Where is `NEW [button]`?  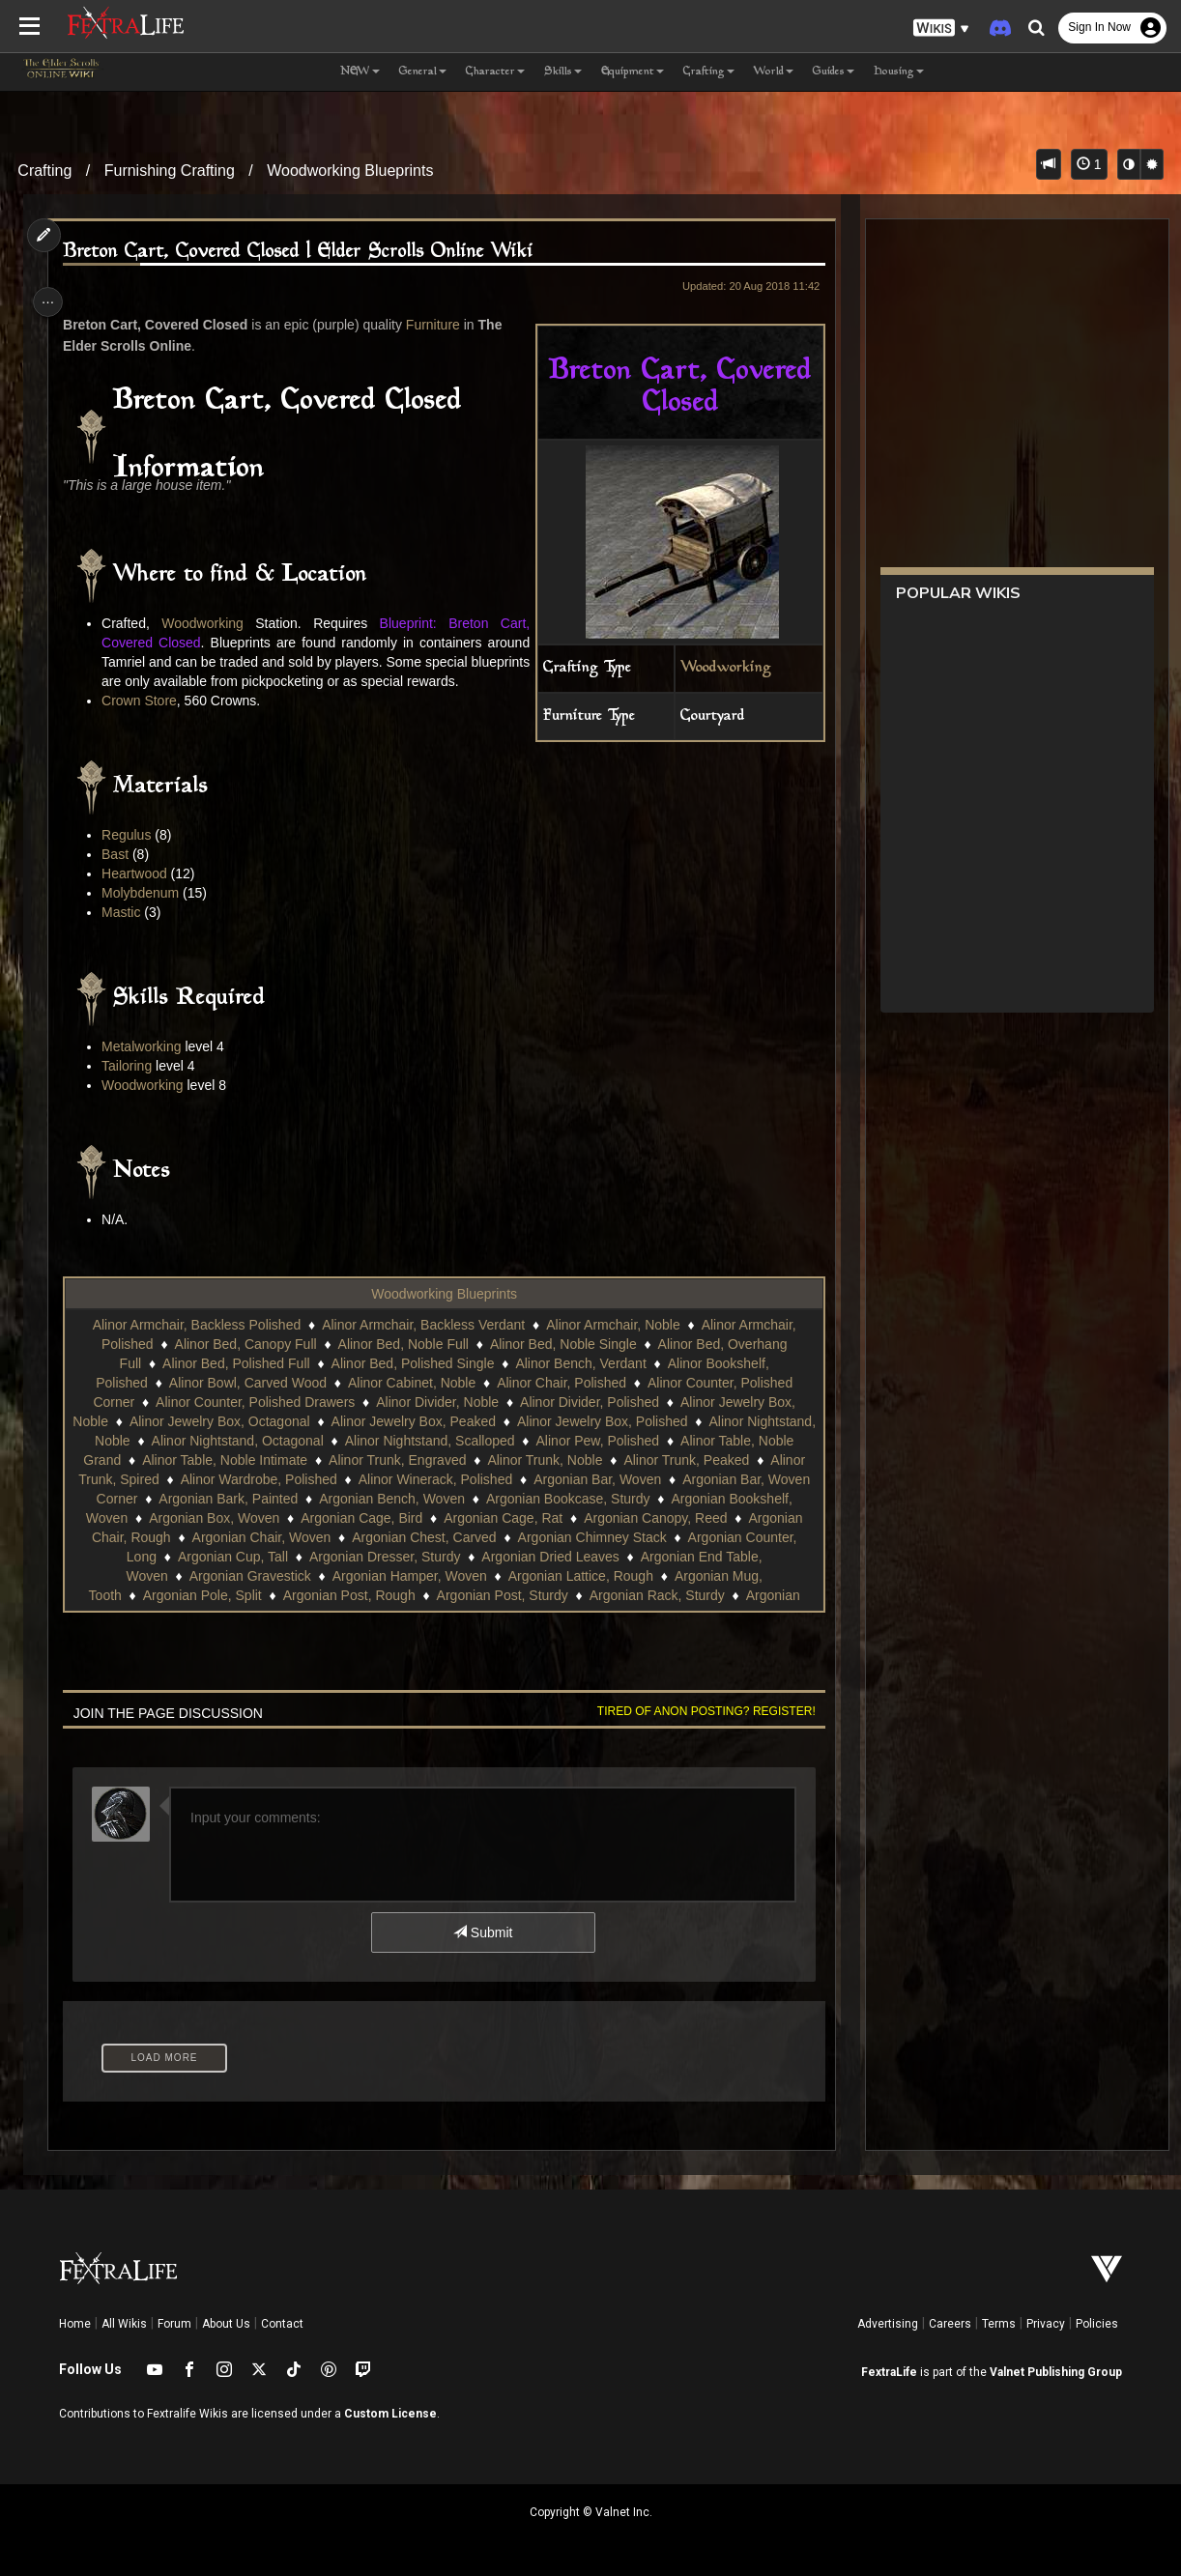
NEW [button] is located at coordinates (360, 72).